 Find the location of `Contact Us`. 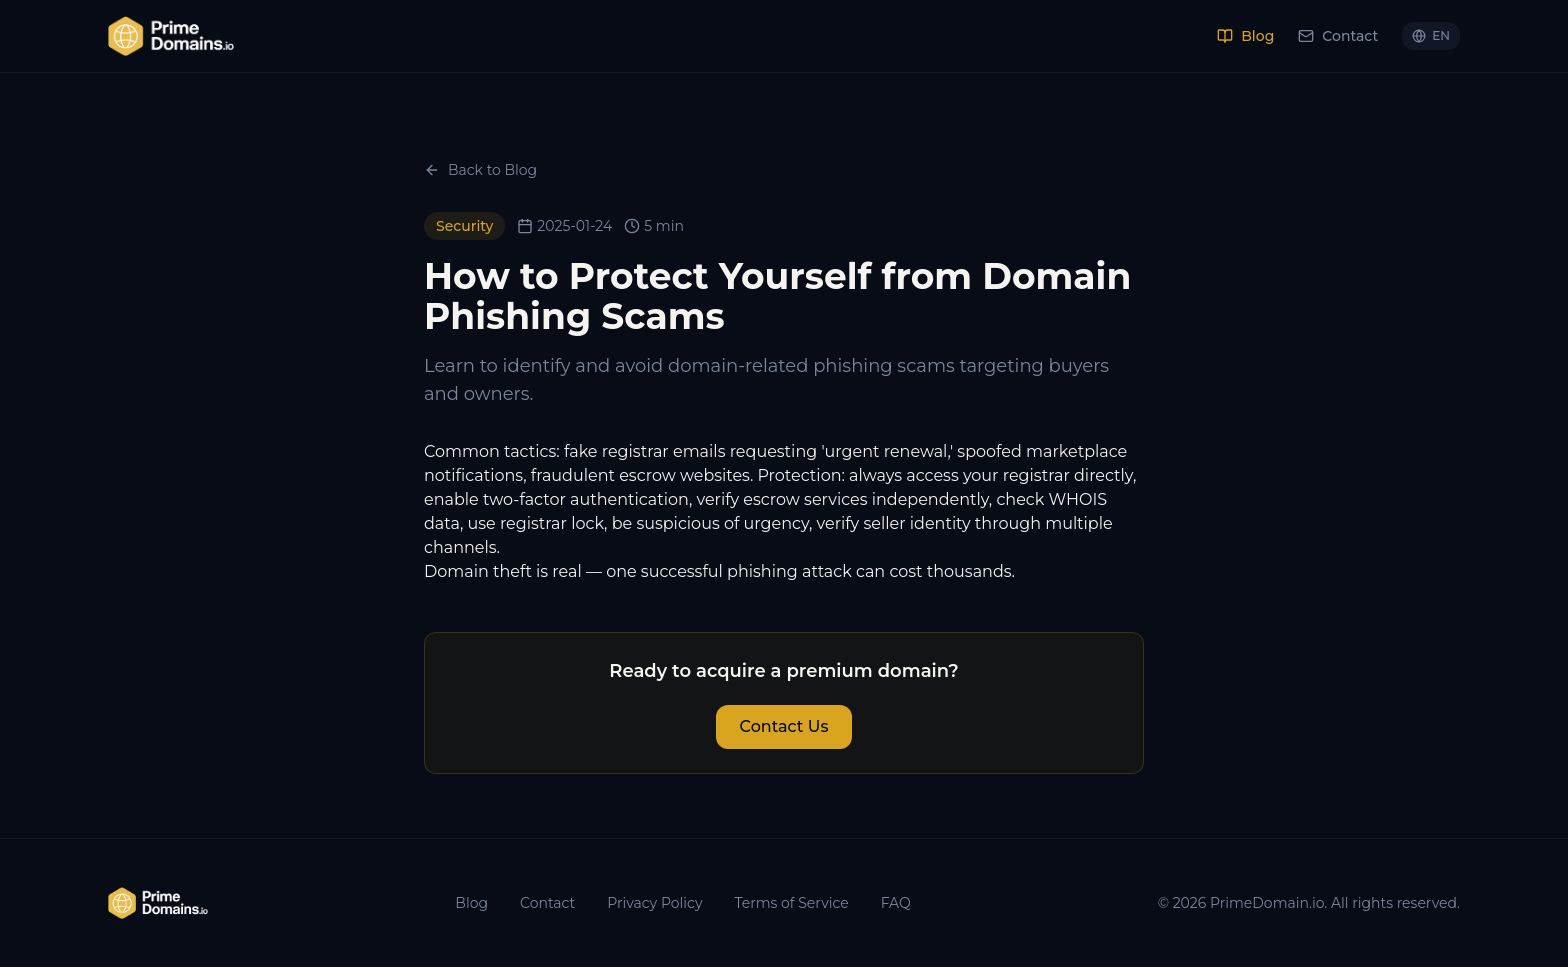

Contact Us is located at coordinates (784, 726).